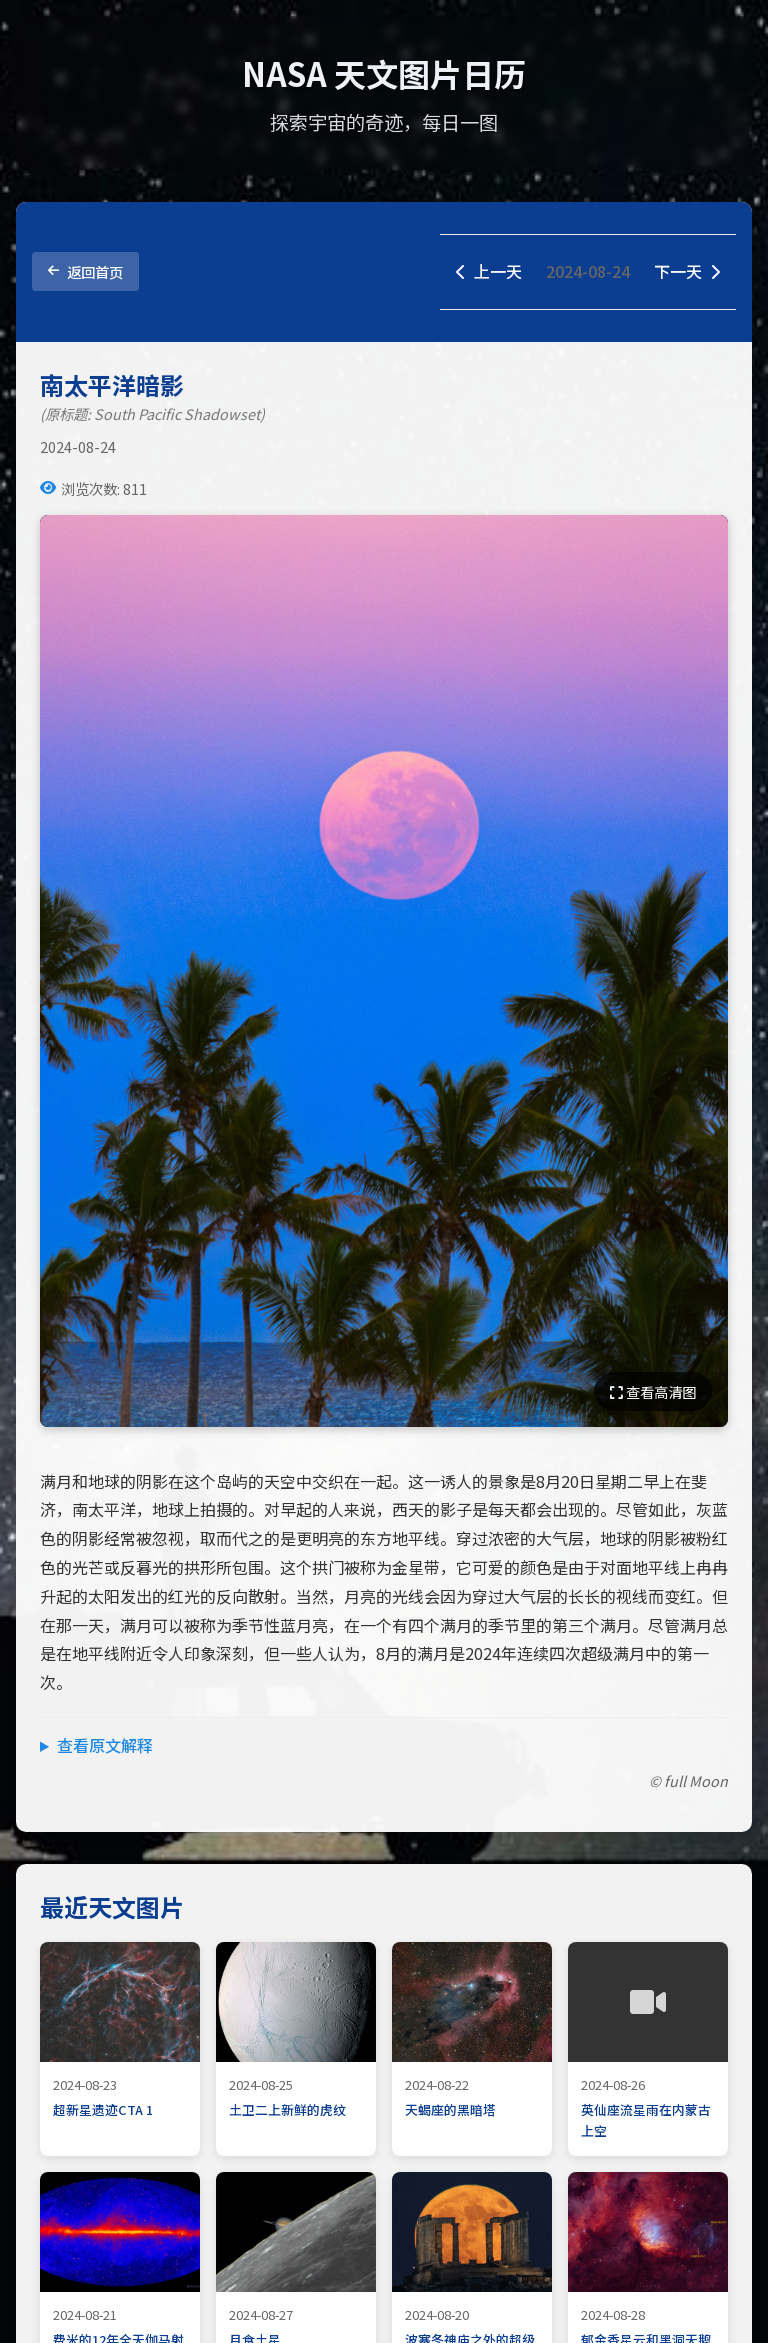 This screenshot has width=768, height=2343. I want to click on 查看原文解释, so click(105, 1745).